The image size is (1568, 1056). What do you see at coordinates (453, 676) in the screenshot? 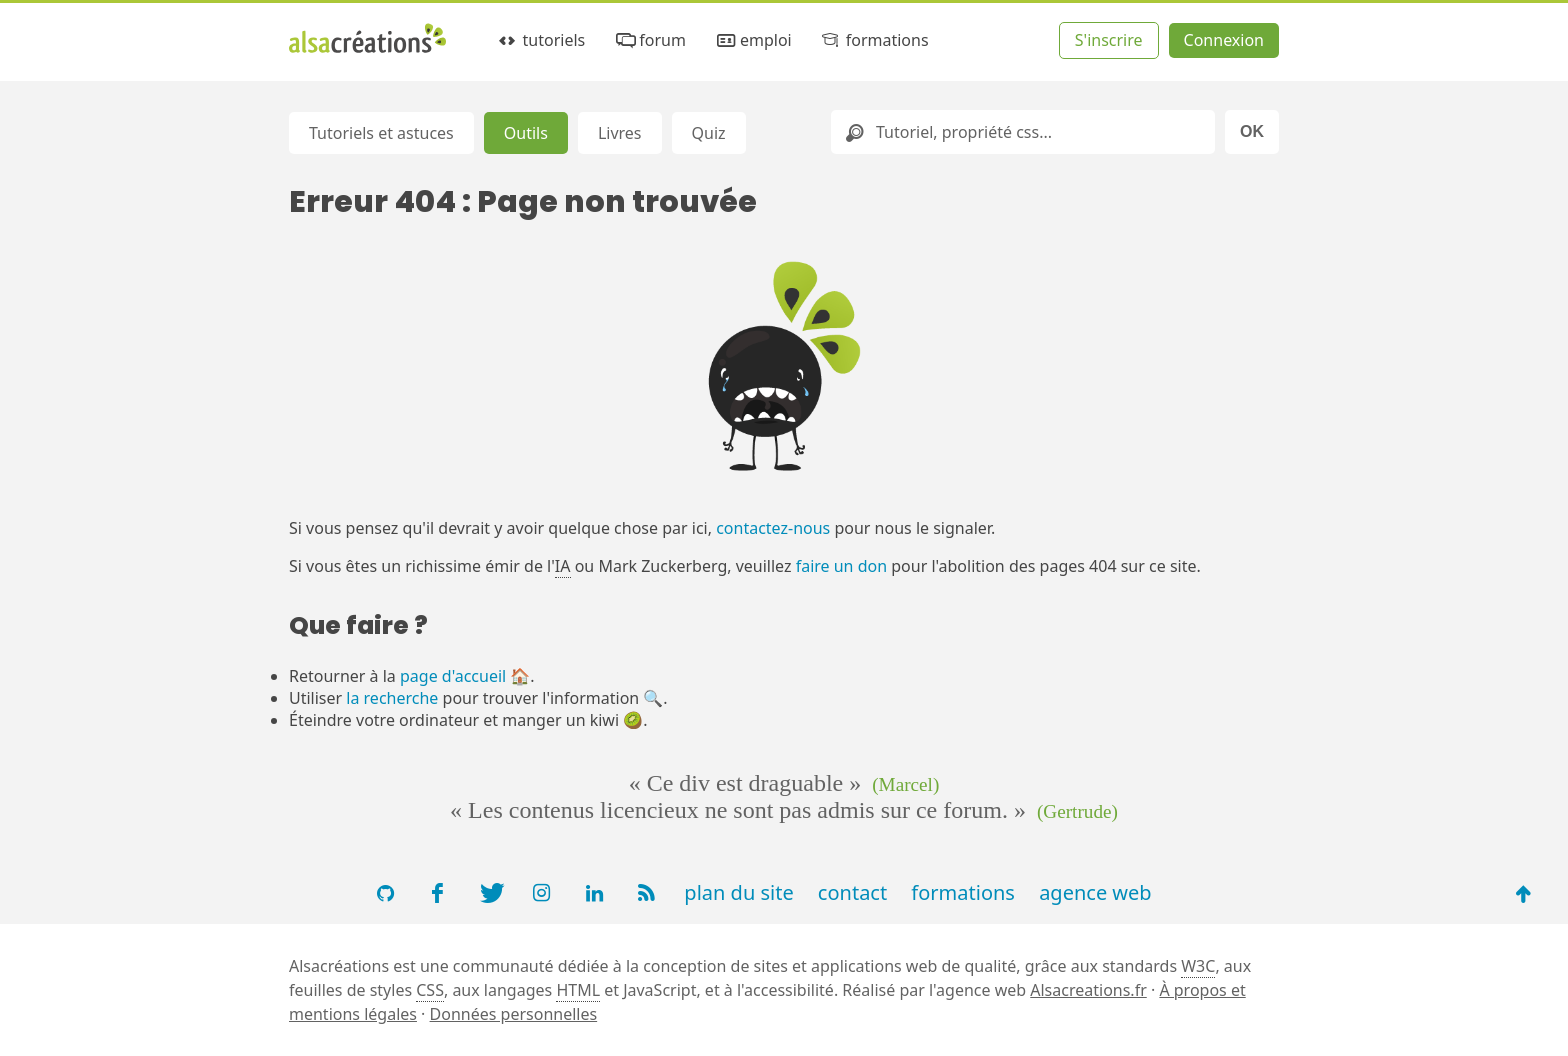
I see `page d'accueil` at bounding box center [453, 676].